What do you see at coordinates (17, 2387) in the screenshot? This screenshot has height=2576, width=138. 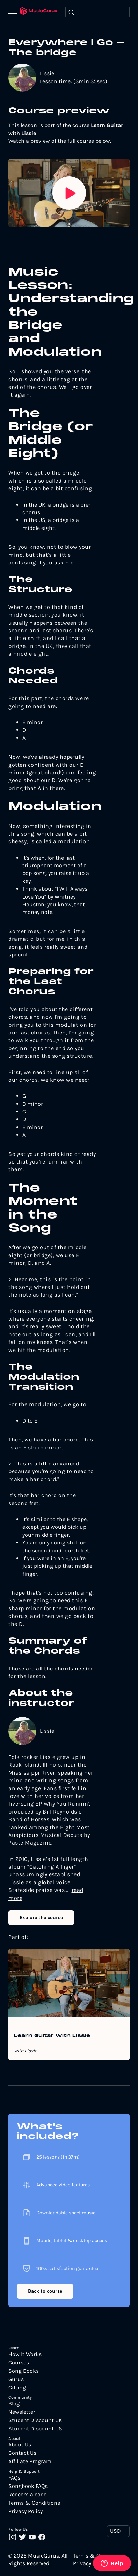 I see `Gifting` at bounding box center [17, 2387].